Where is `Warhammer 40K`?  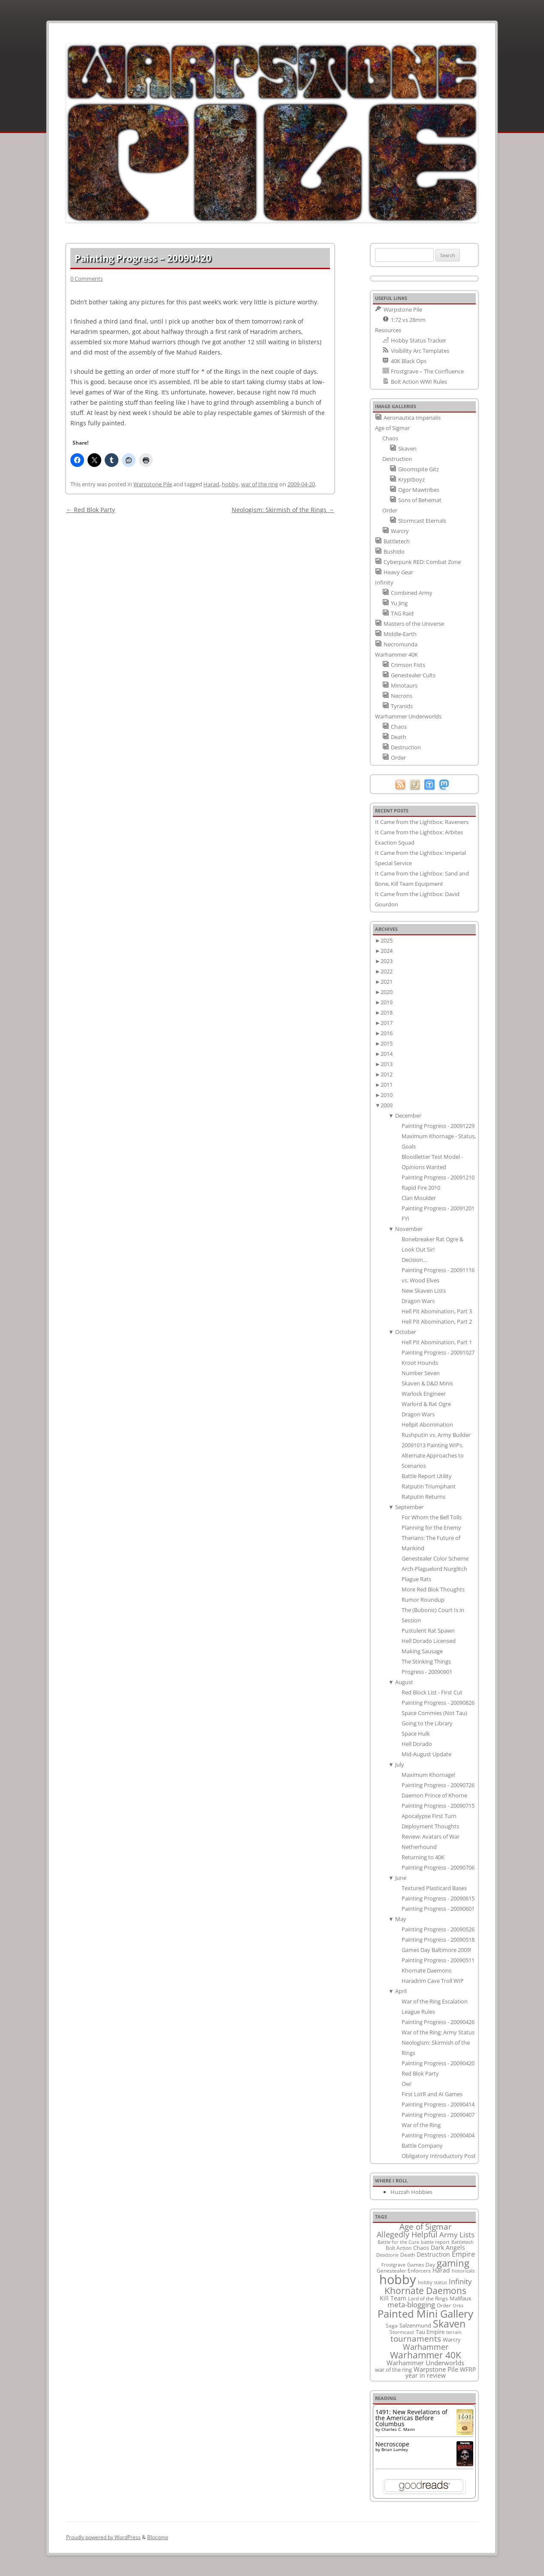
Warhammer 40K is located at coordinates (396, 654).